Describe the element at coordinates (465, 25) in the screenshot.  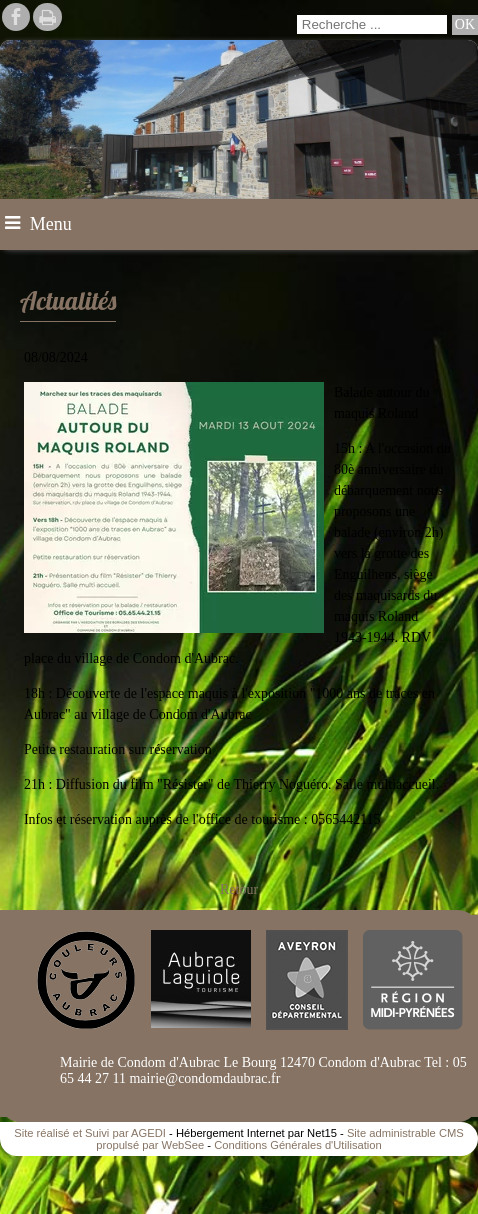
I see `[Lancer la recherche]` at that location.